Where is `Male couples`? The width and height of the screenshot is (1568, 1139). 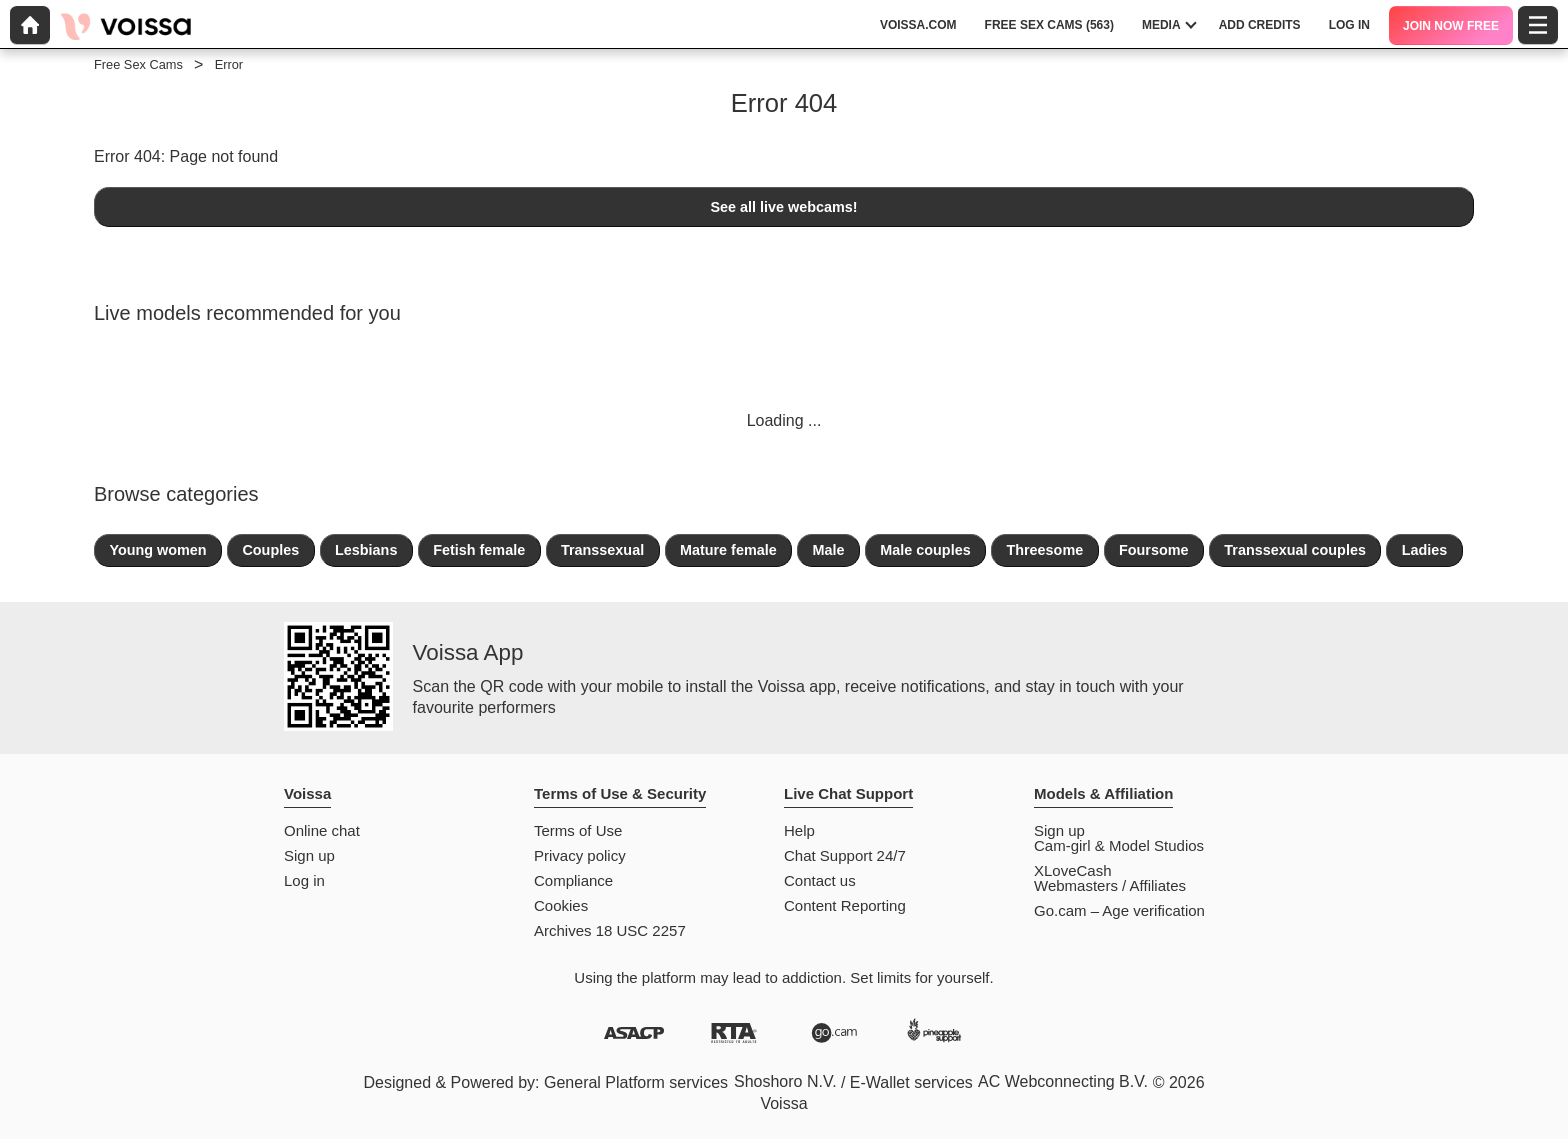 Male couples is located at coordinates (925, 550).